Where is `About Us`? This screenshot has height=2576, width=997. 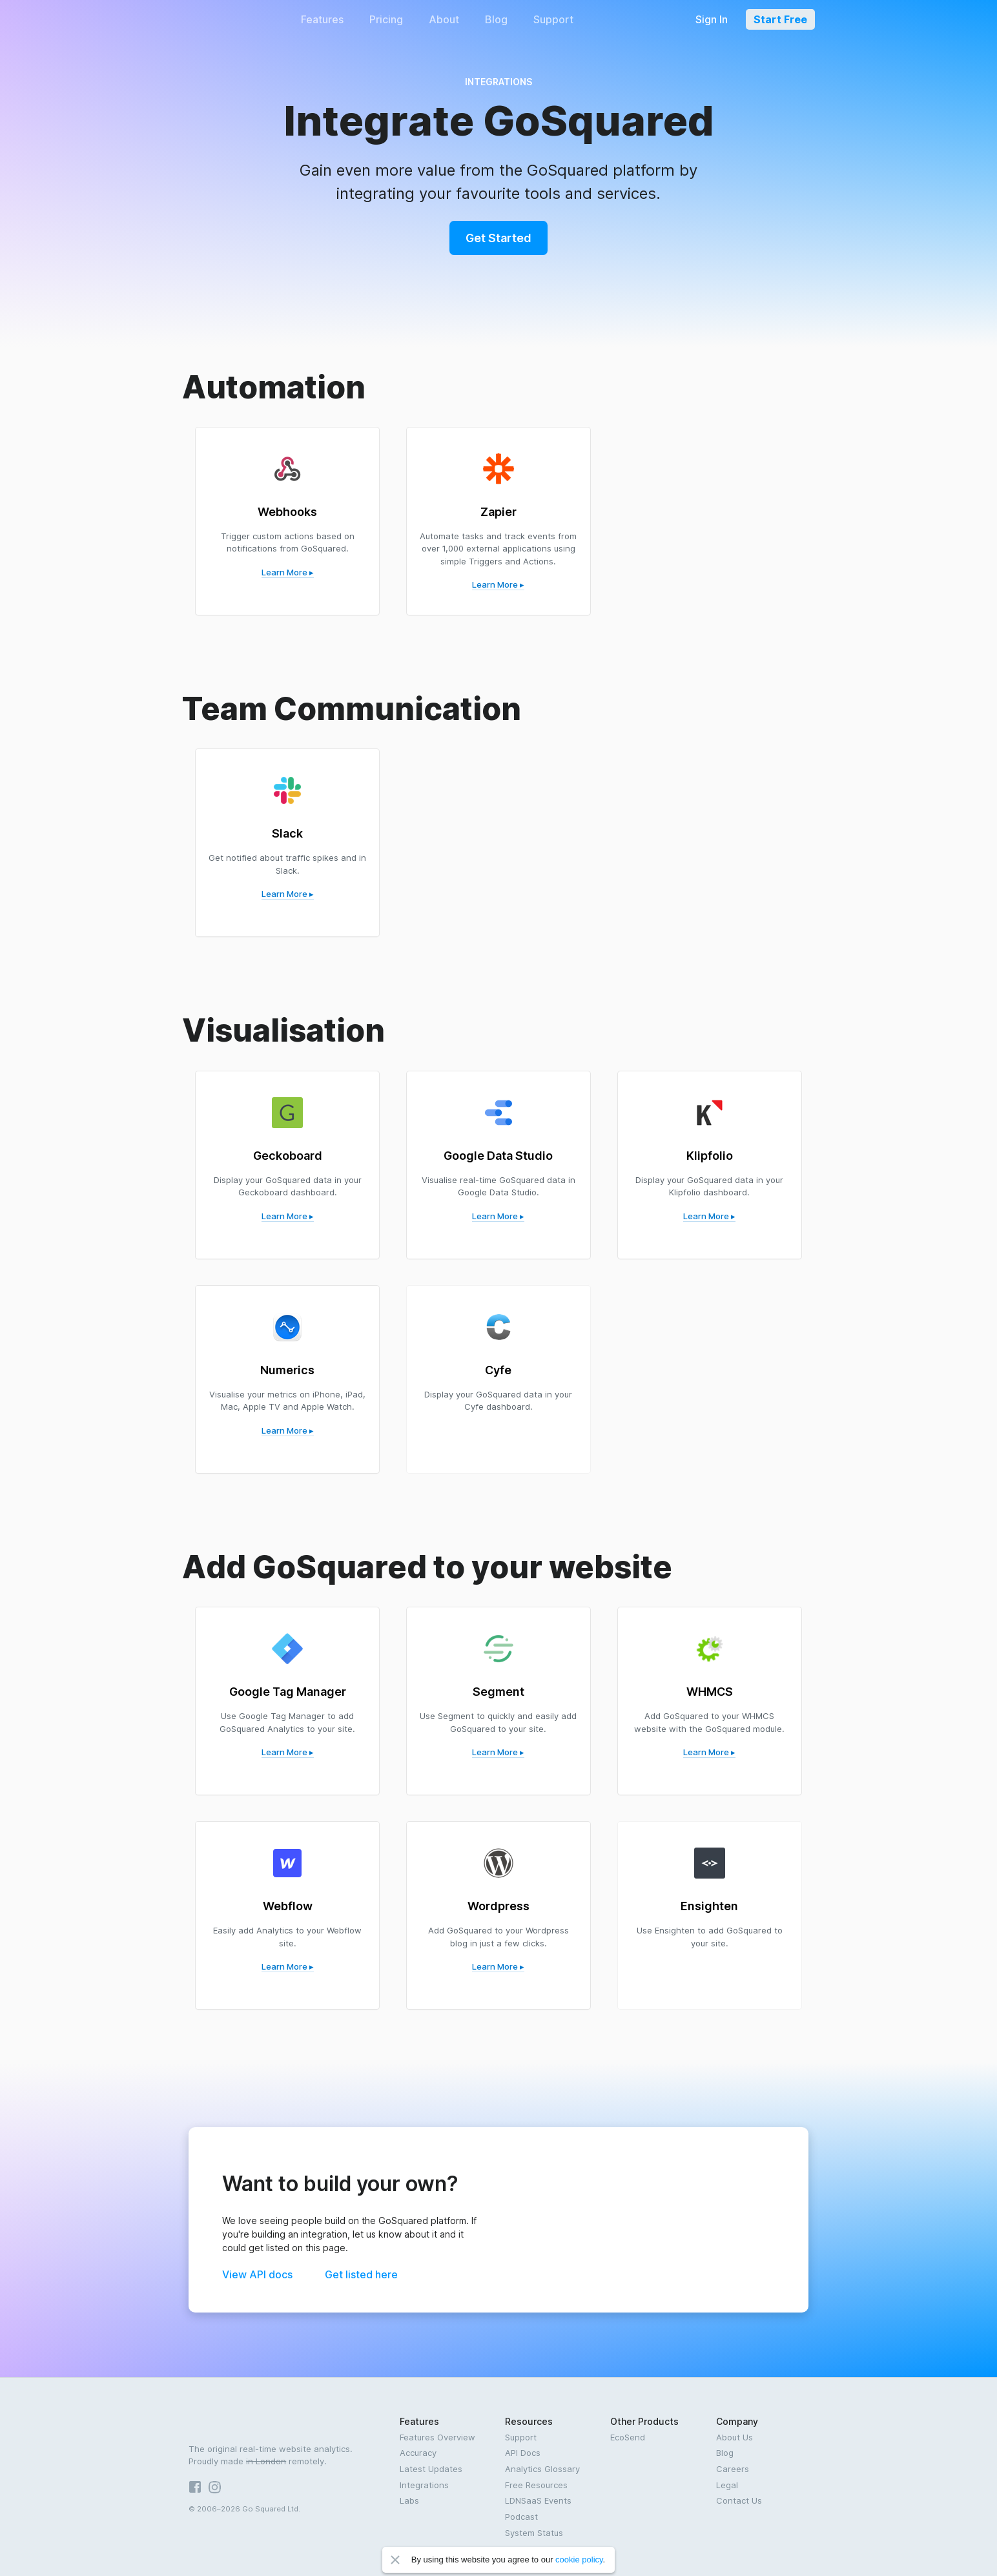 About Us is located at coordinates (734, 2437).